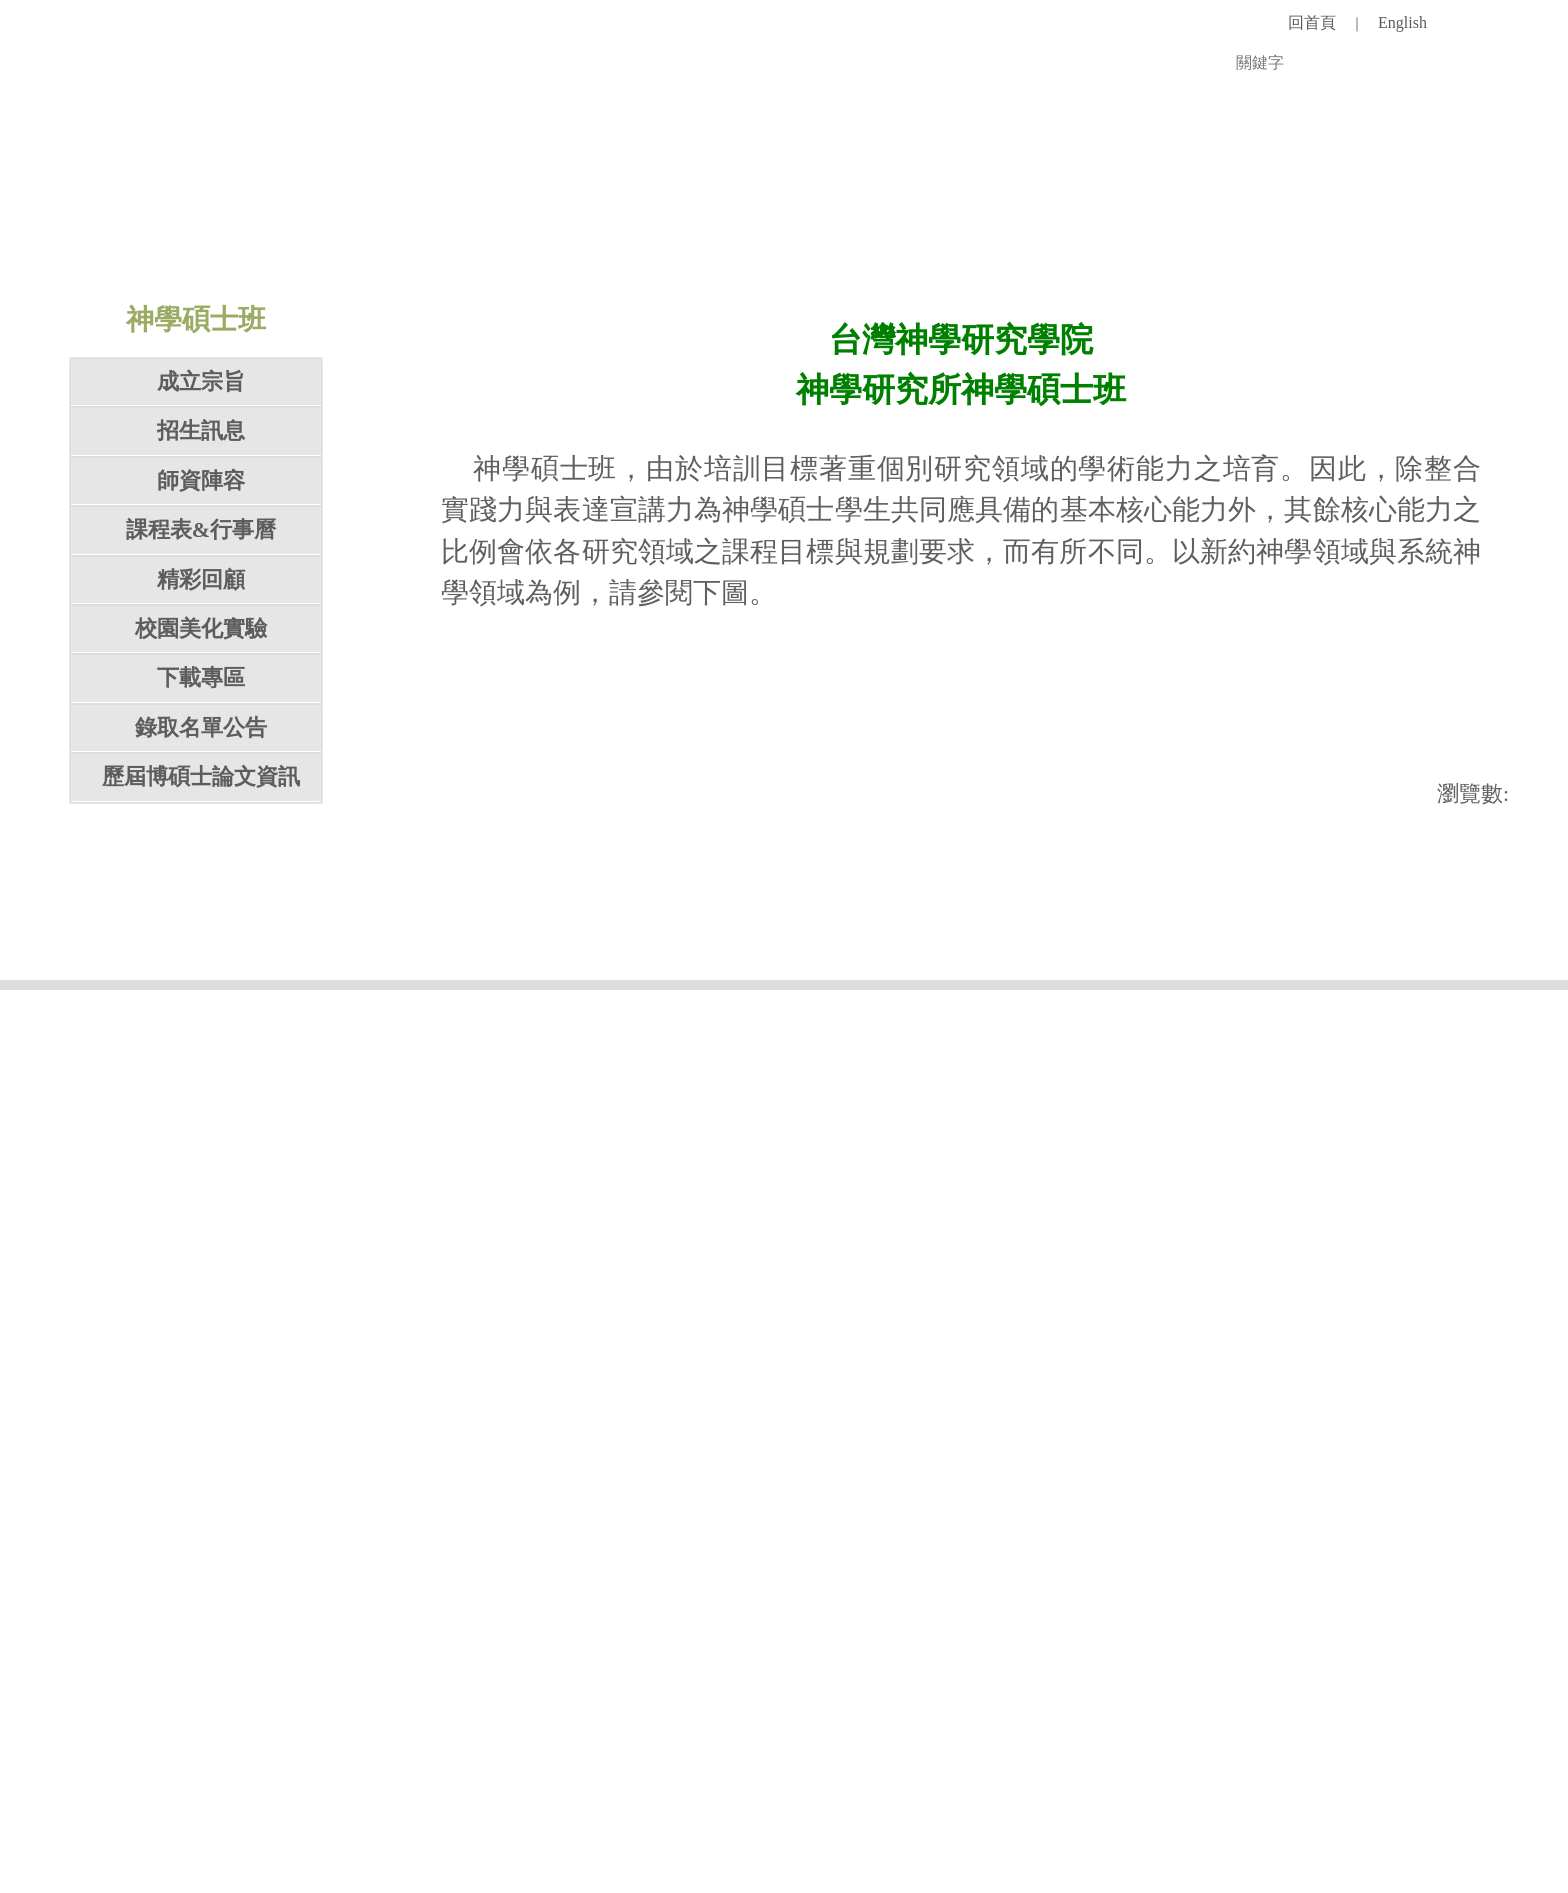 This screenshot has height=1893, width=1568. What do you see at coordinates (201, 1021) in the screenshot?
I see `下載專區 [button]` at bounding box center [201, 1021].